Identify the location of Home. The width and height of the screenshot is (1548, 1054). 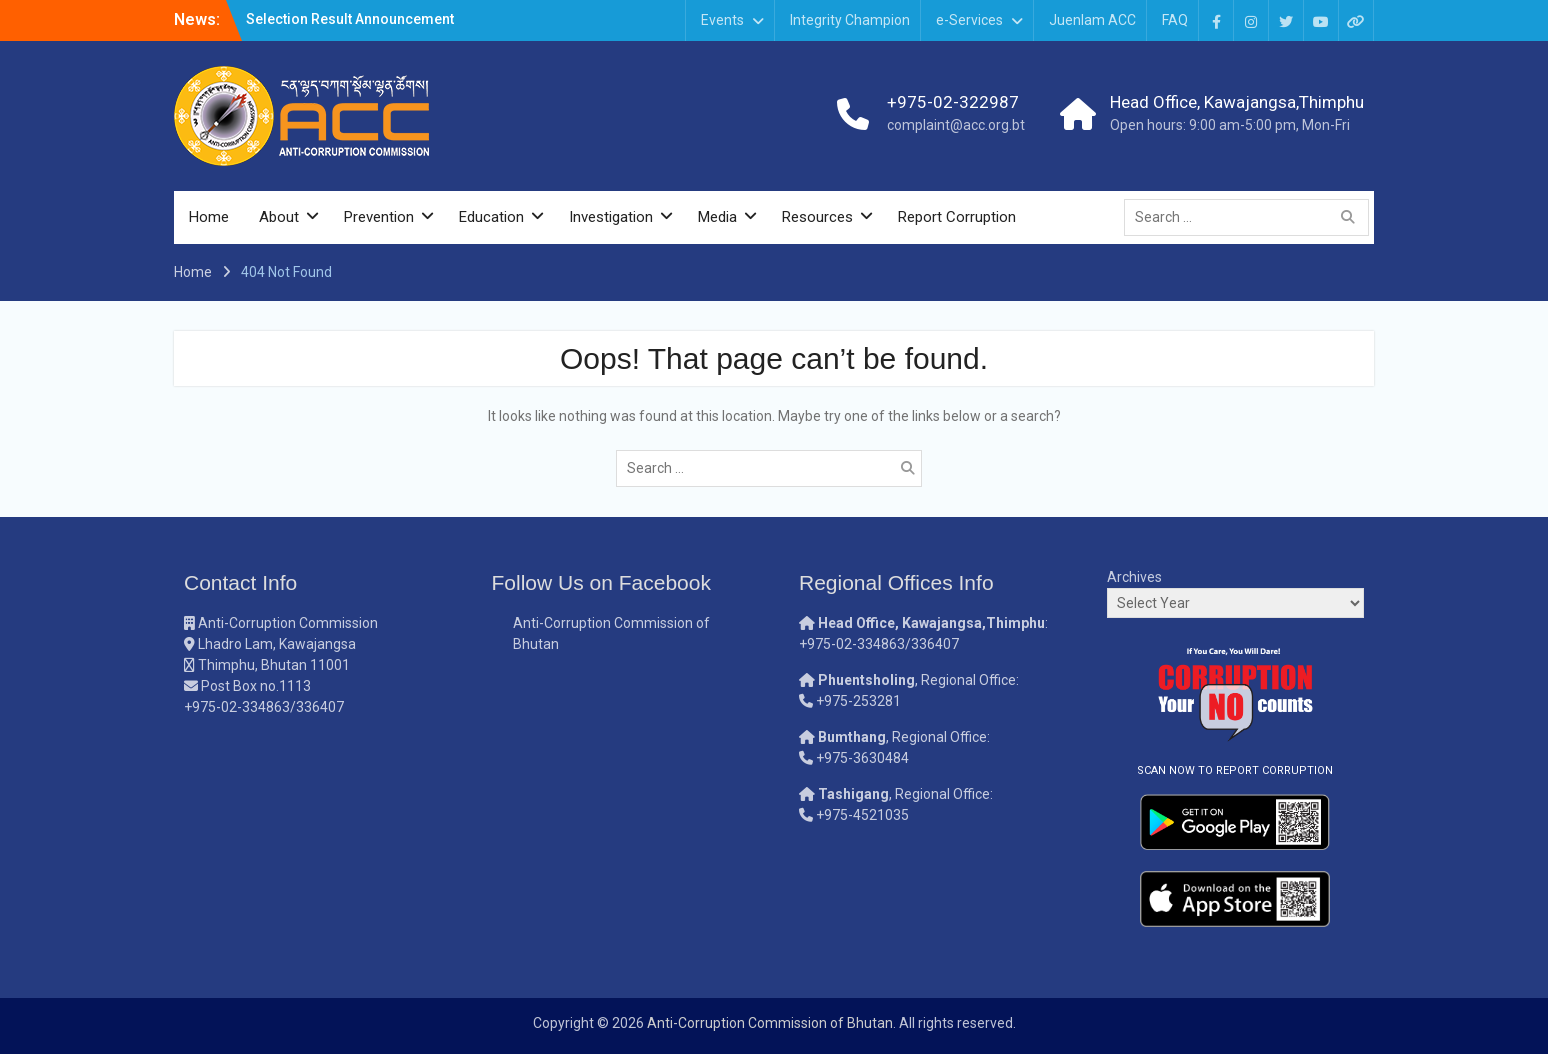
(209, 217).